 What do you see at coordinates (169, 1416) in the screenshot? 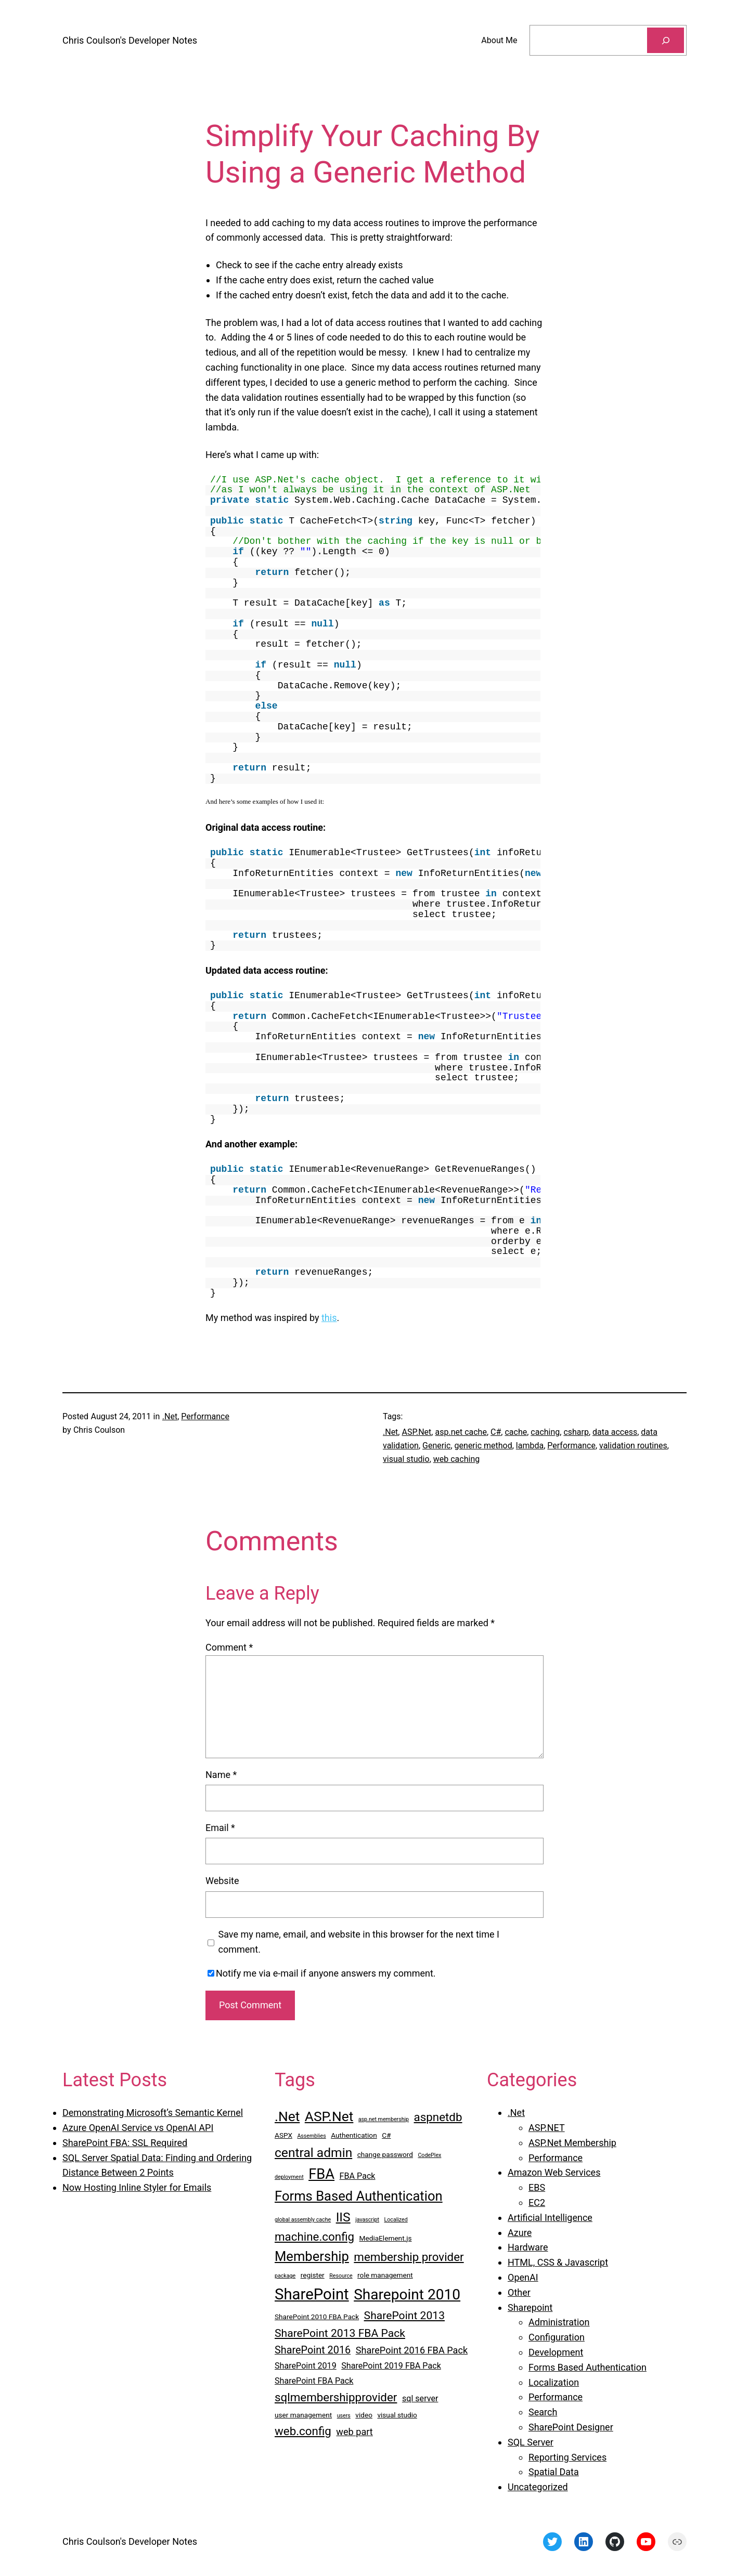
I see `.Net` at bounding box center [169, 1416].